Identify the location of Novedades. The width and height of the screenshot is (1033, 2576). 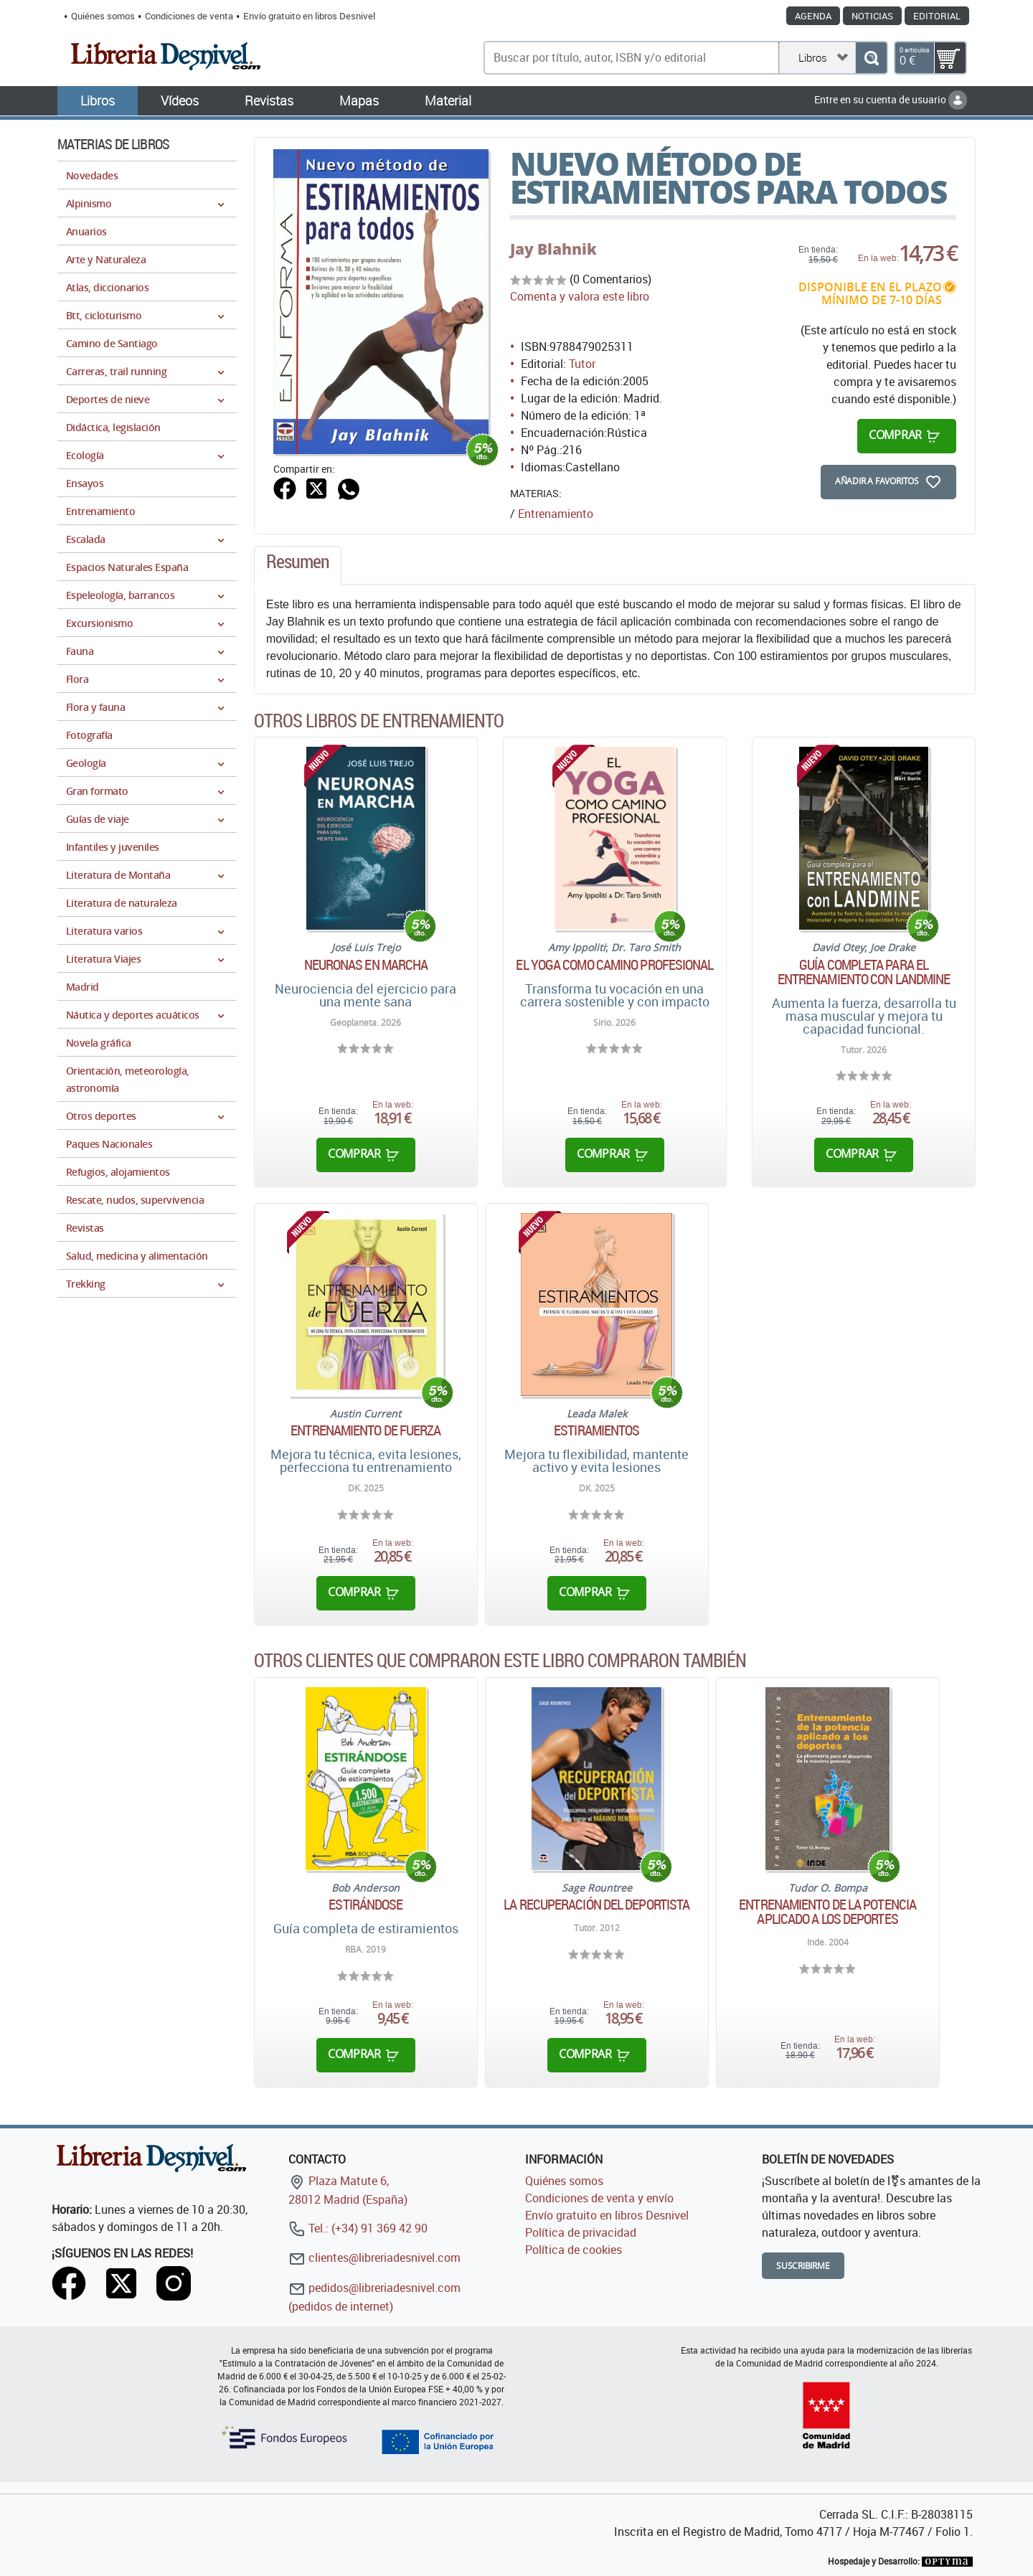
(92, 175).